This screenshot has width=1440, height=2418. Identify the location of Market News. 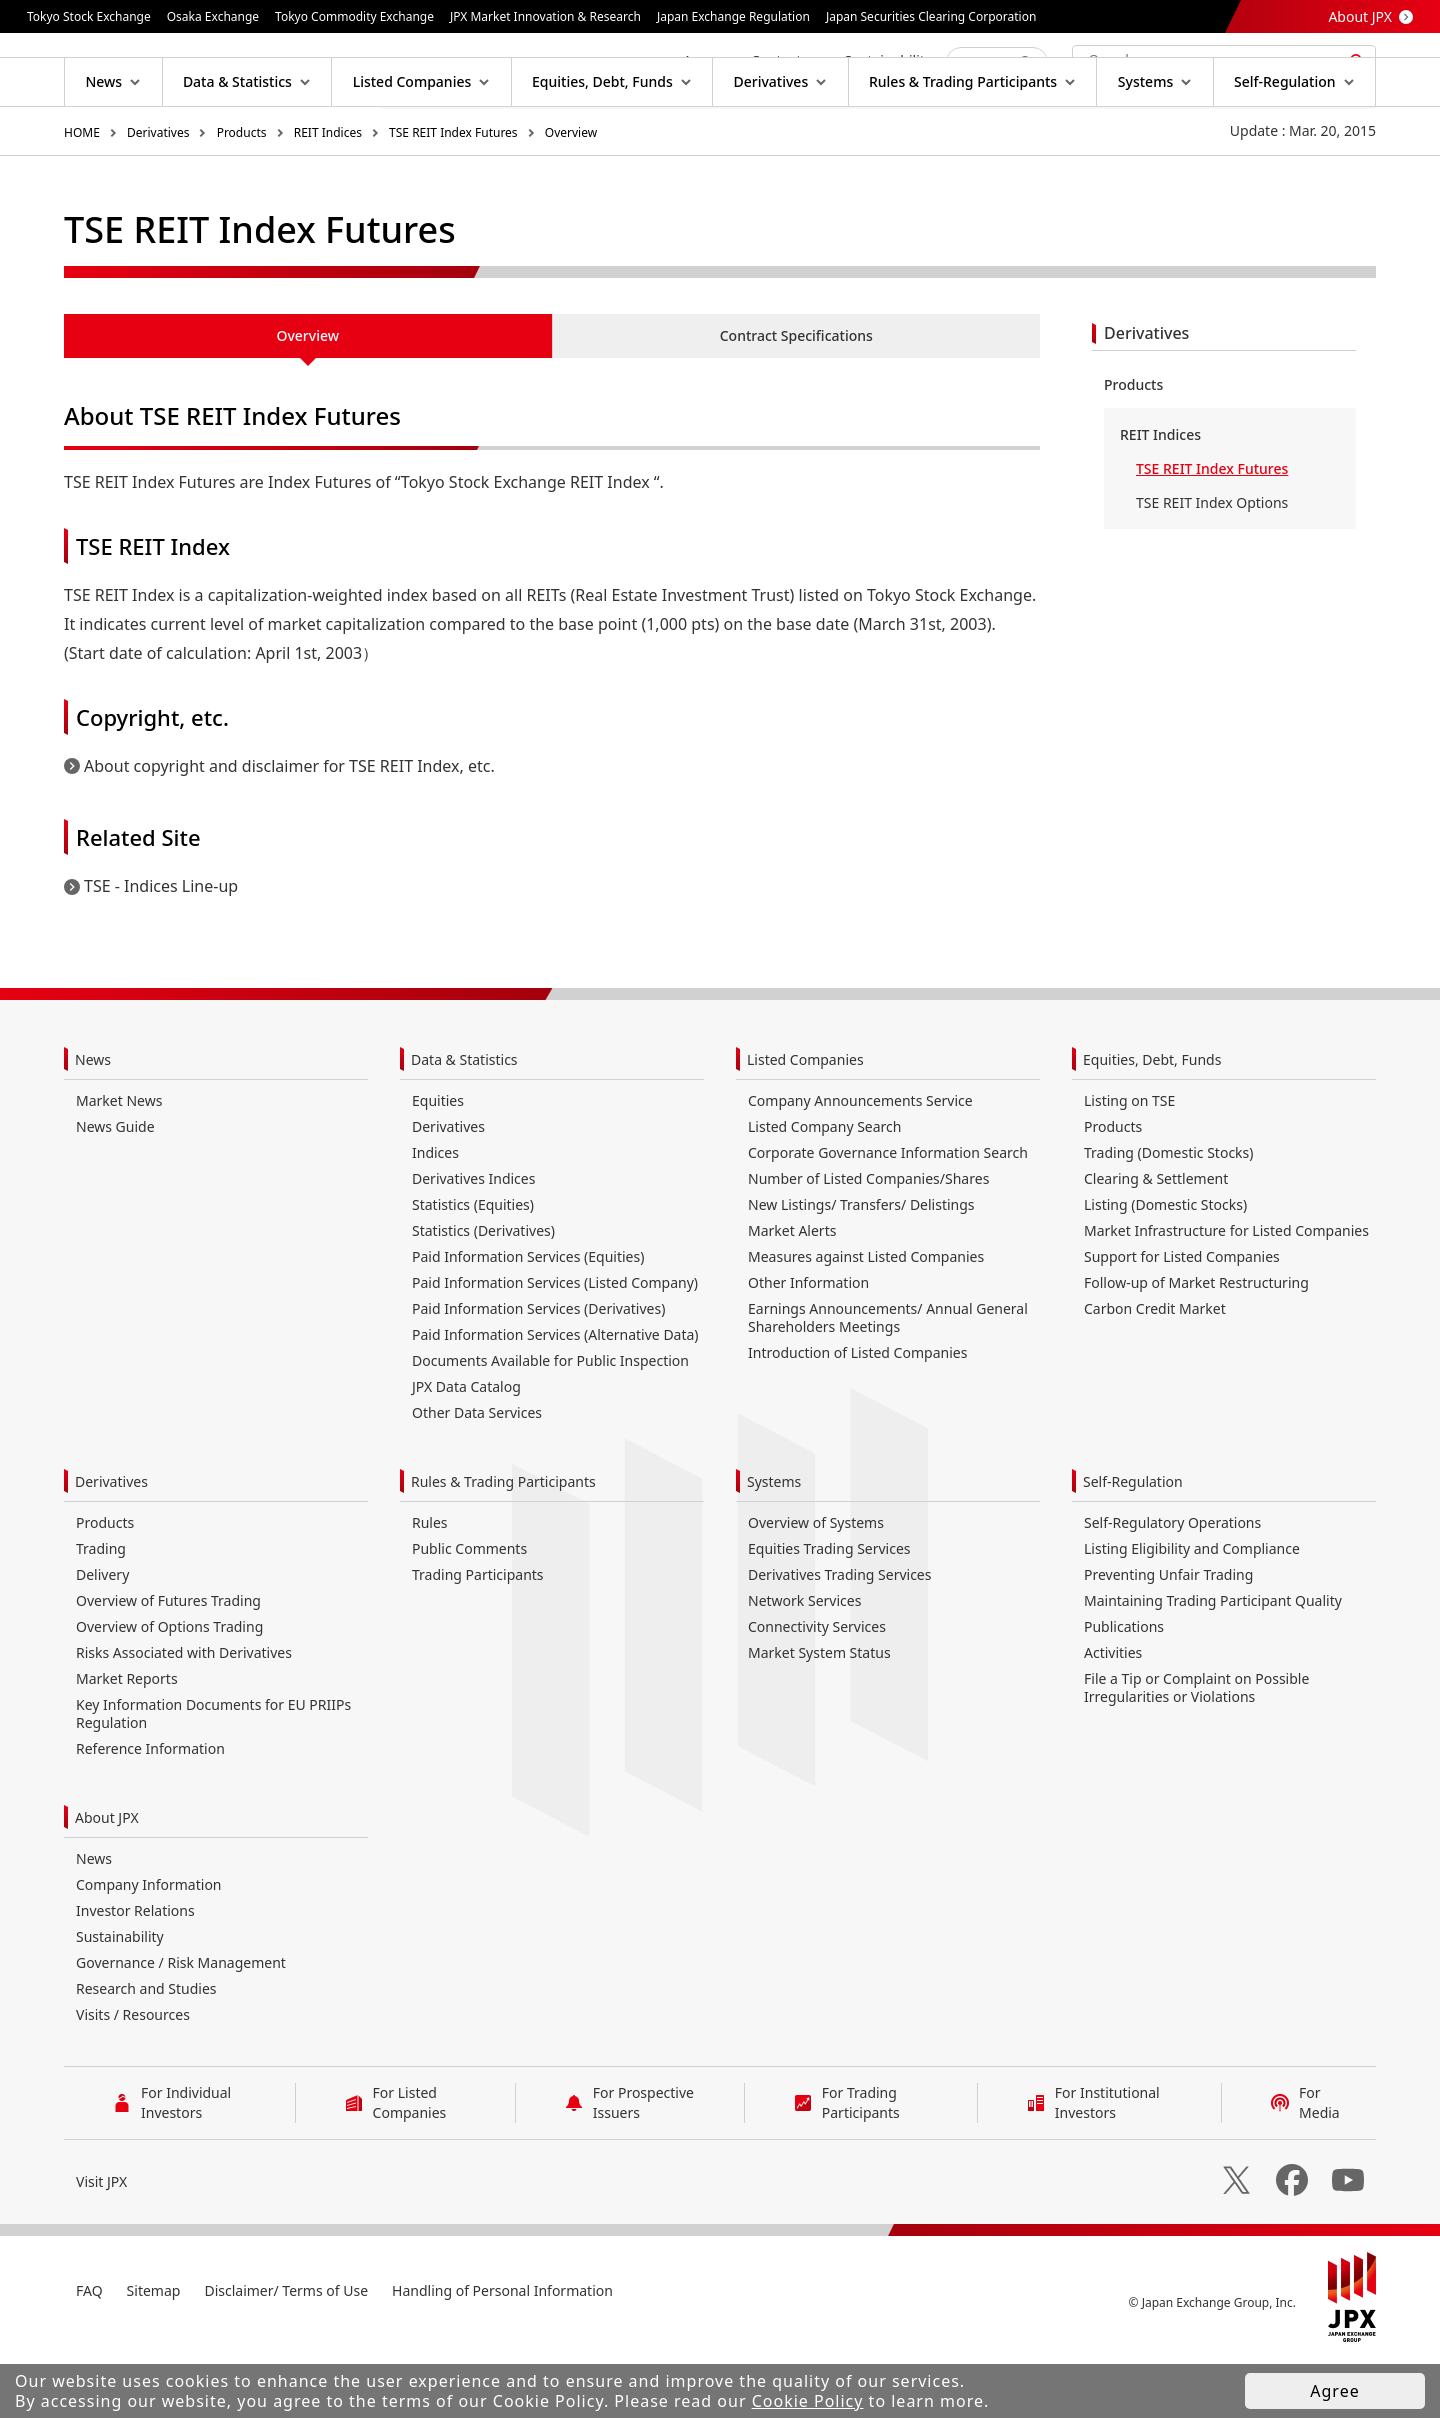
(119, 1164).